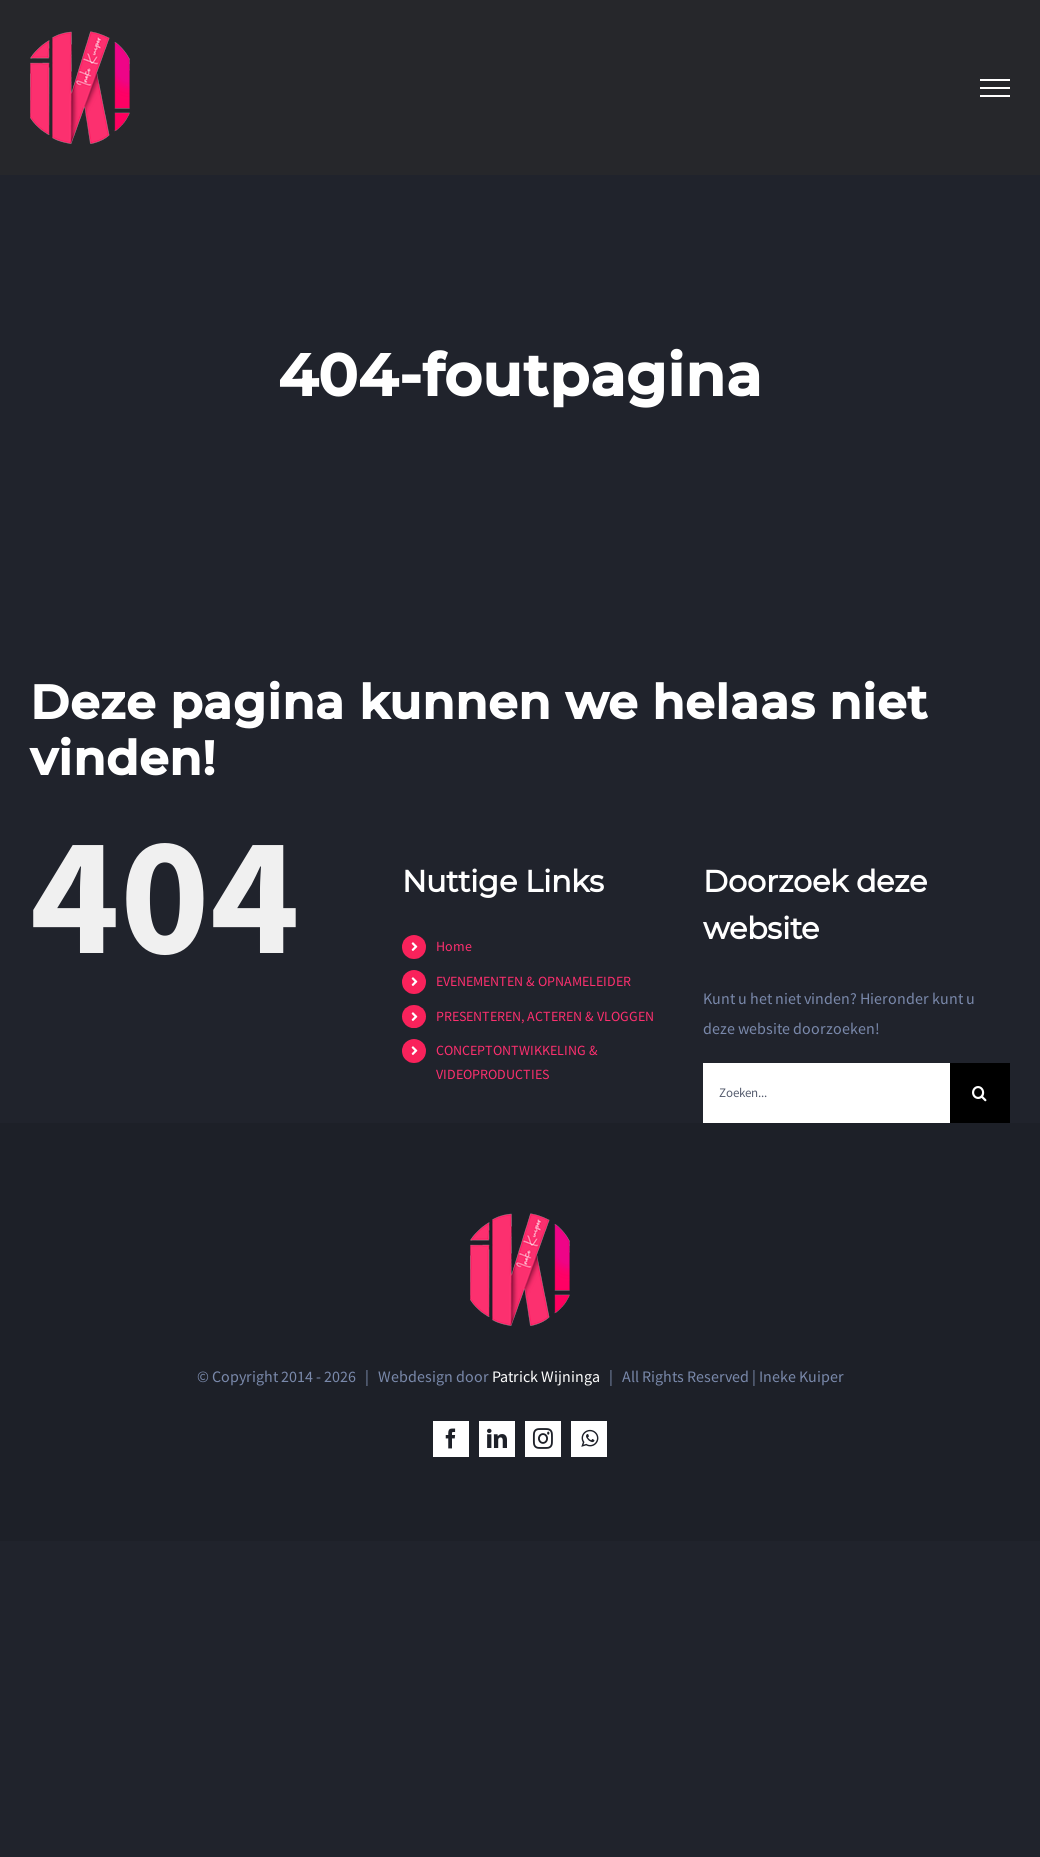 The height and width of the screenshot is (1857, 1040). What do you see at coordinates (980, 1093) in the screenshot?
I see `[Zoeken]` at bounding box center [980, 1093].